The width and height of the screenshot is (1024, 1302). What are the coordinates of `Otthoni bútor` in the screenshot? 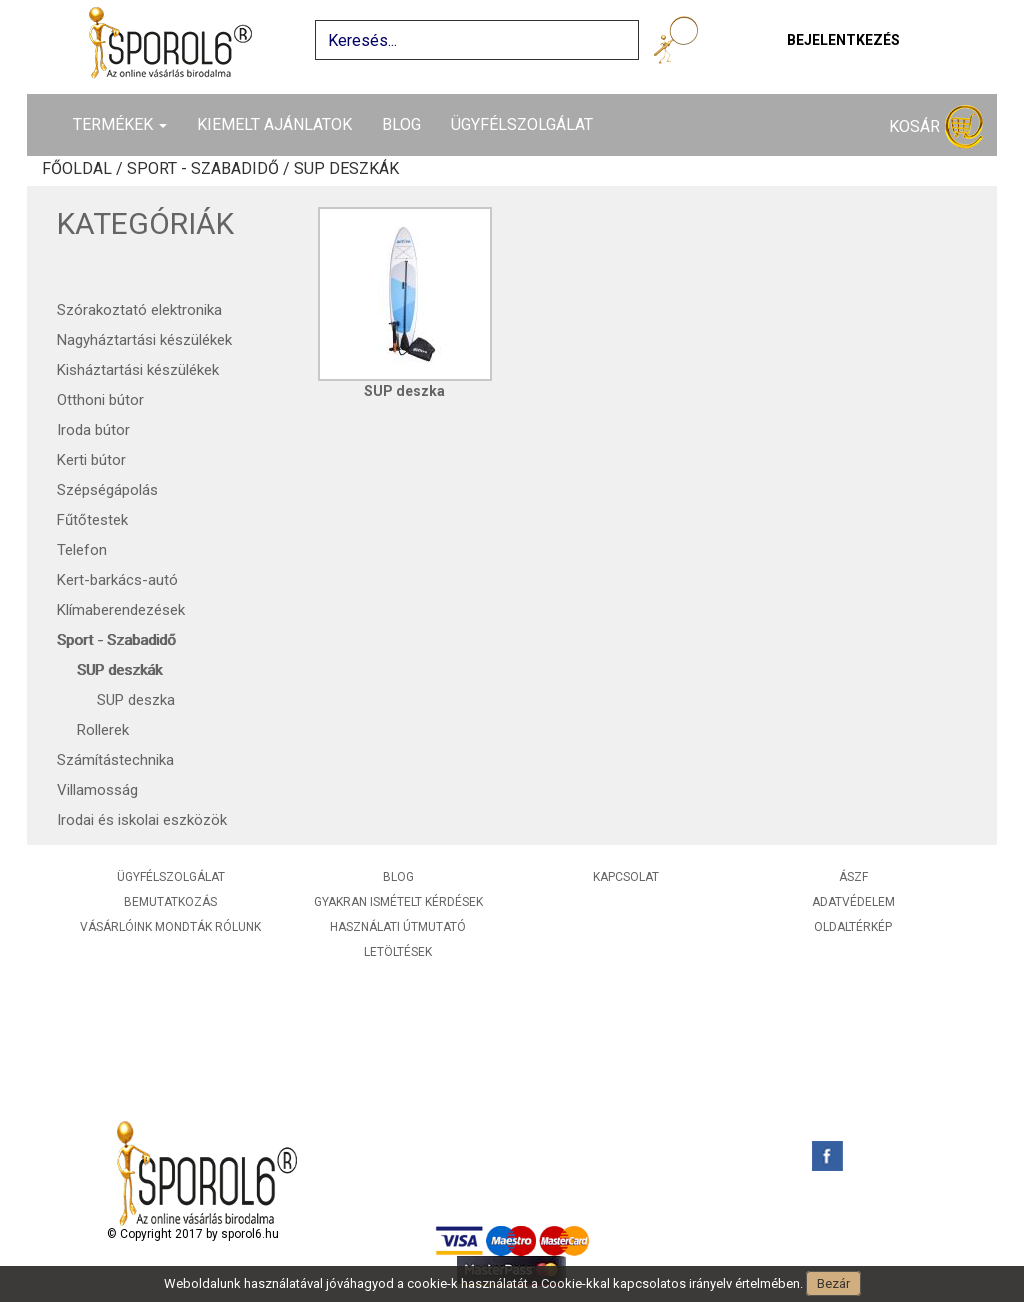 It's located at (100, 400).